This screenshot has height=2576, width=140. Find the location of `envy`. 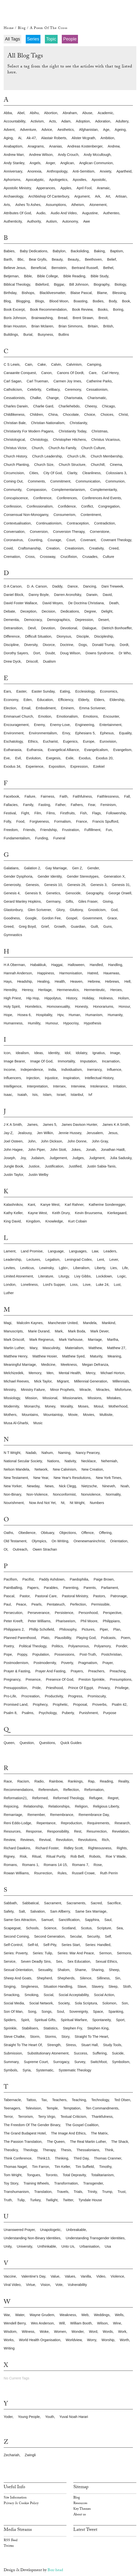

envy is located at coordinates (66, 733).